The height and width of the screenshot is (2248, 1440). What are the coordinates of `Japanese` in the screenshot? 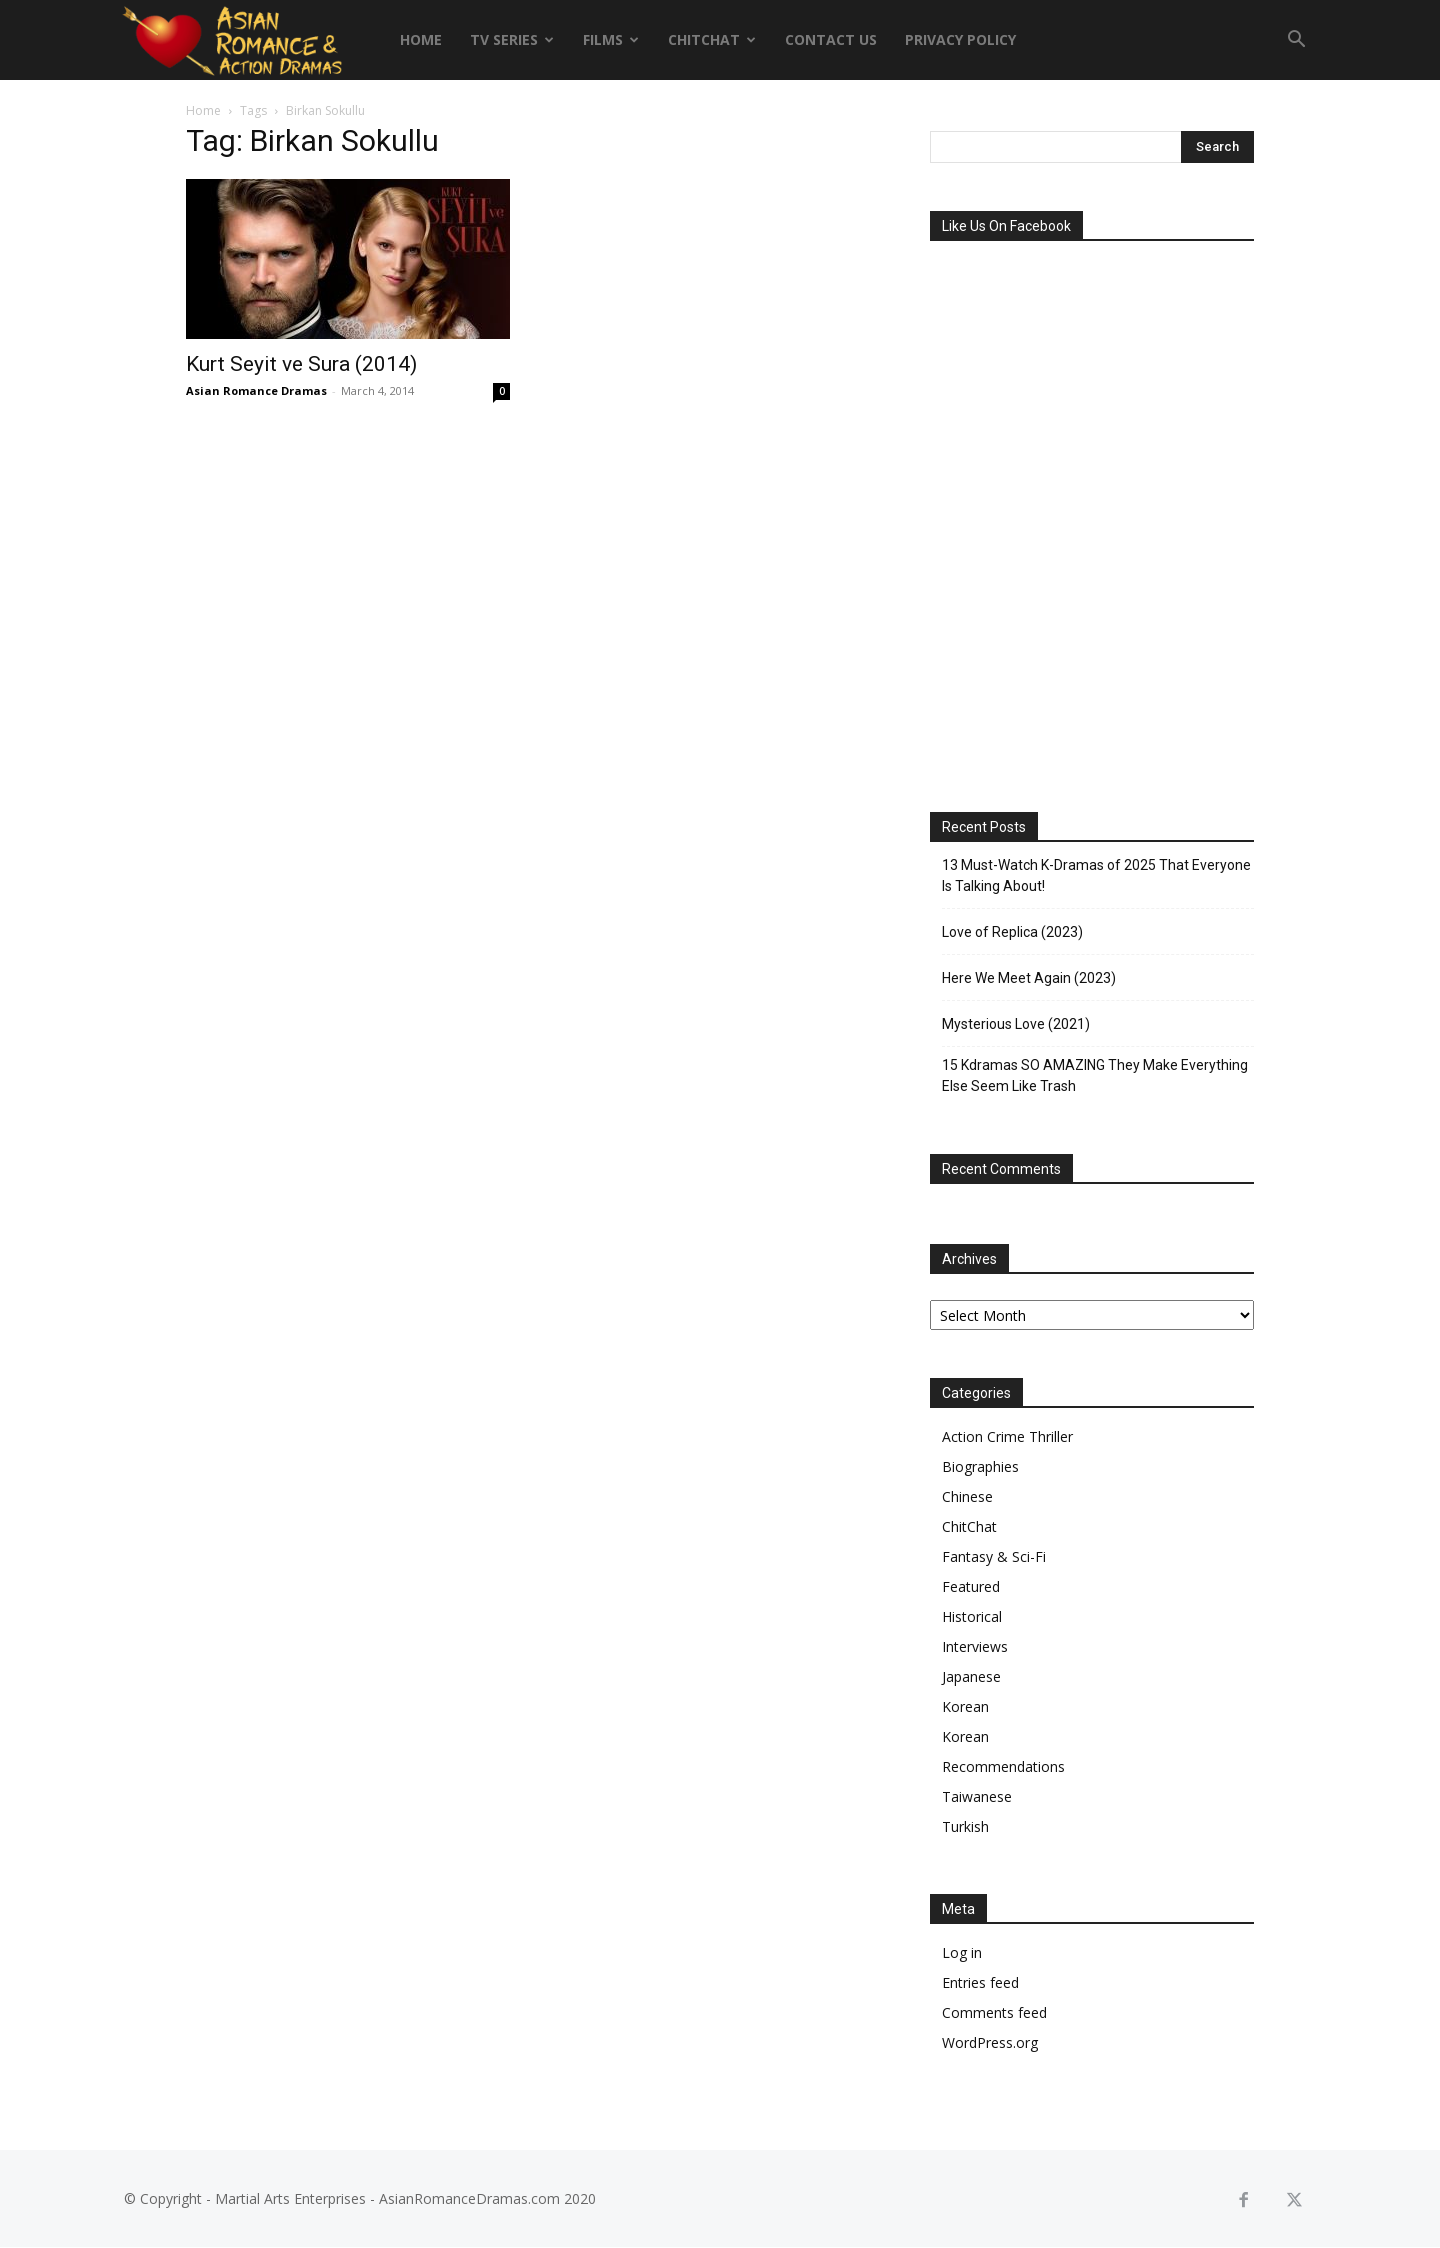 It's located at (971, 1676).